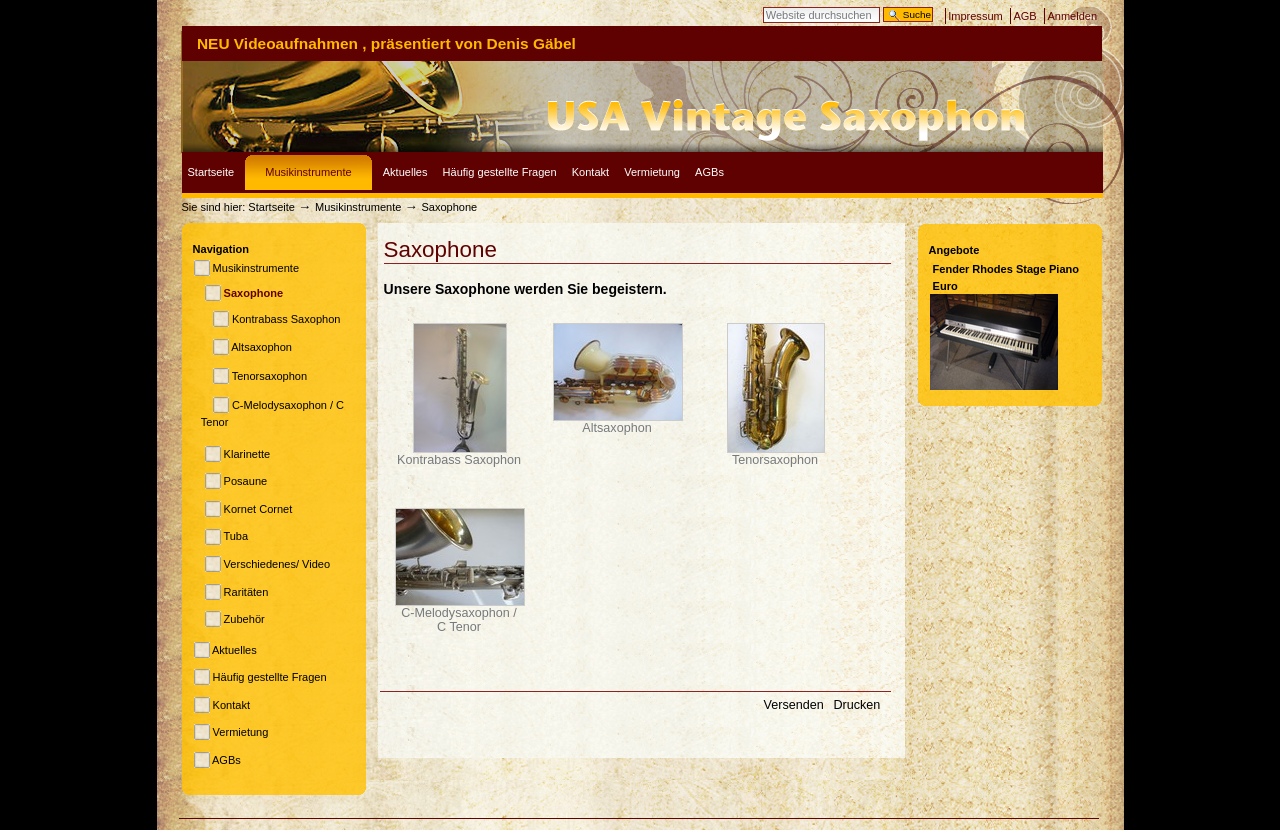 The height and width of the screenshot is (830, 1280). I want to click on Häufig gestellte Fragen, so click(500, 172).